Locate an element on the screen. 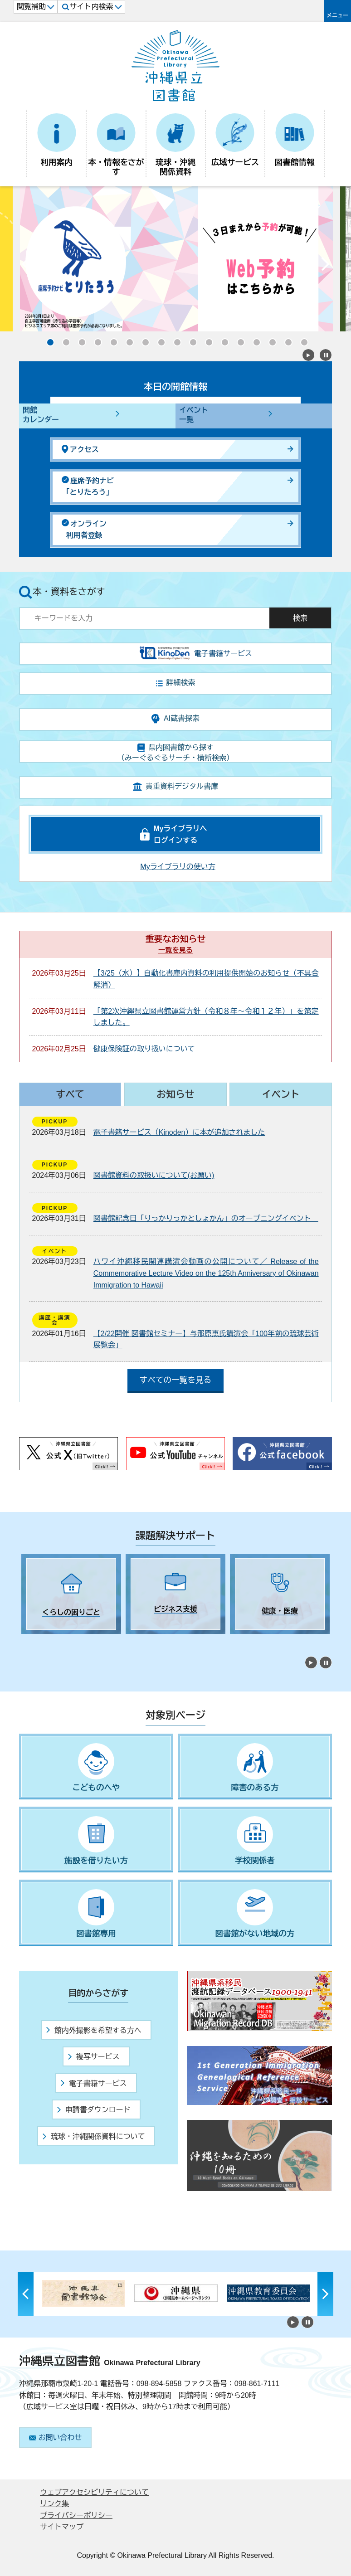 The image size is (351, 2576). 3 [tab] is located at coordinates (57, 1642).